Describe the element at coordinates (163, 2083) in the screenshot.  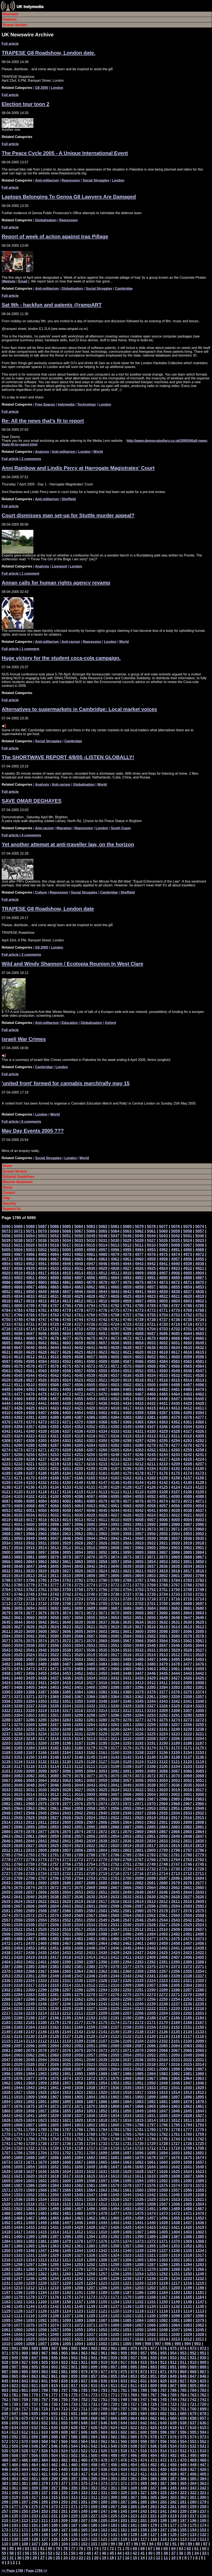
I see `1949` at that location.